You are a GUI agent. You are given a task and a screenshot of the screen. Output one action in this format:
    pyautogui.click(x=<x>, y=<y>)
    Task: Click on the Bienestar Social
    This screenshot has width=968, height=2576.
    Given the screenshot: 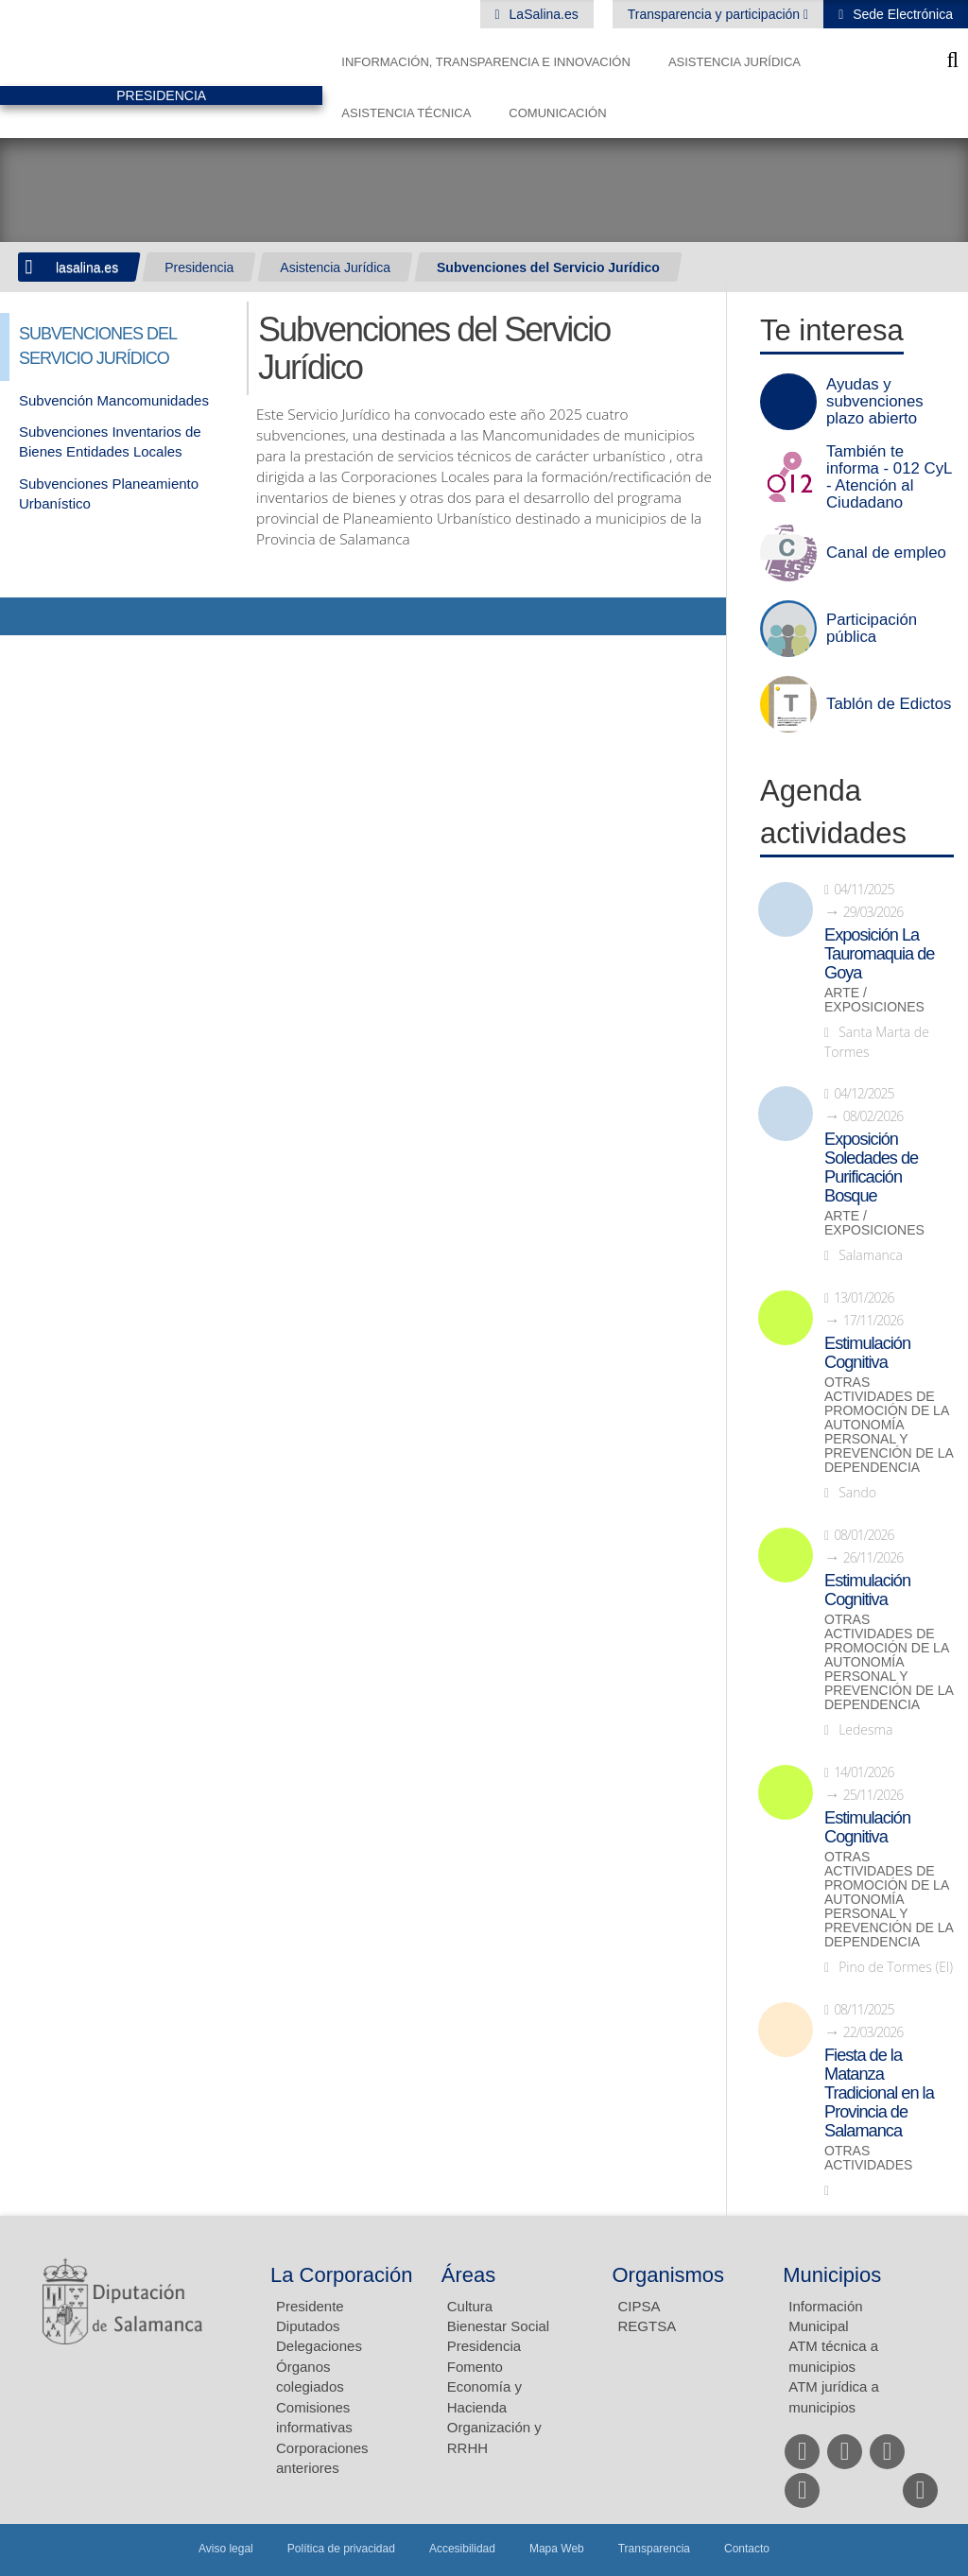 What is the action you would take?
    pyautogui.click(x=498, y=2326)
    